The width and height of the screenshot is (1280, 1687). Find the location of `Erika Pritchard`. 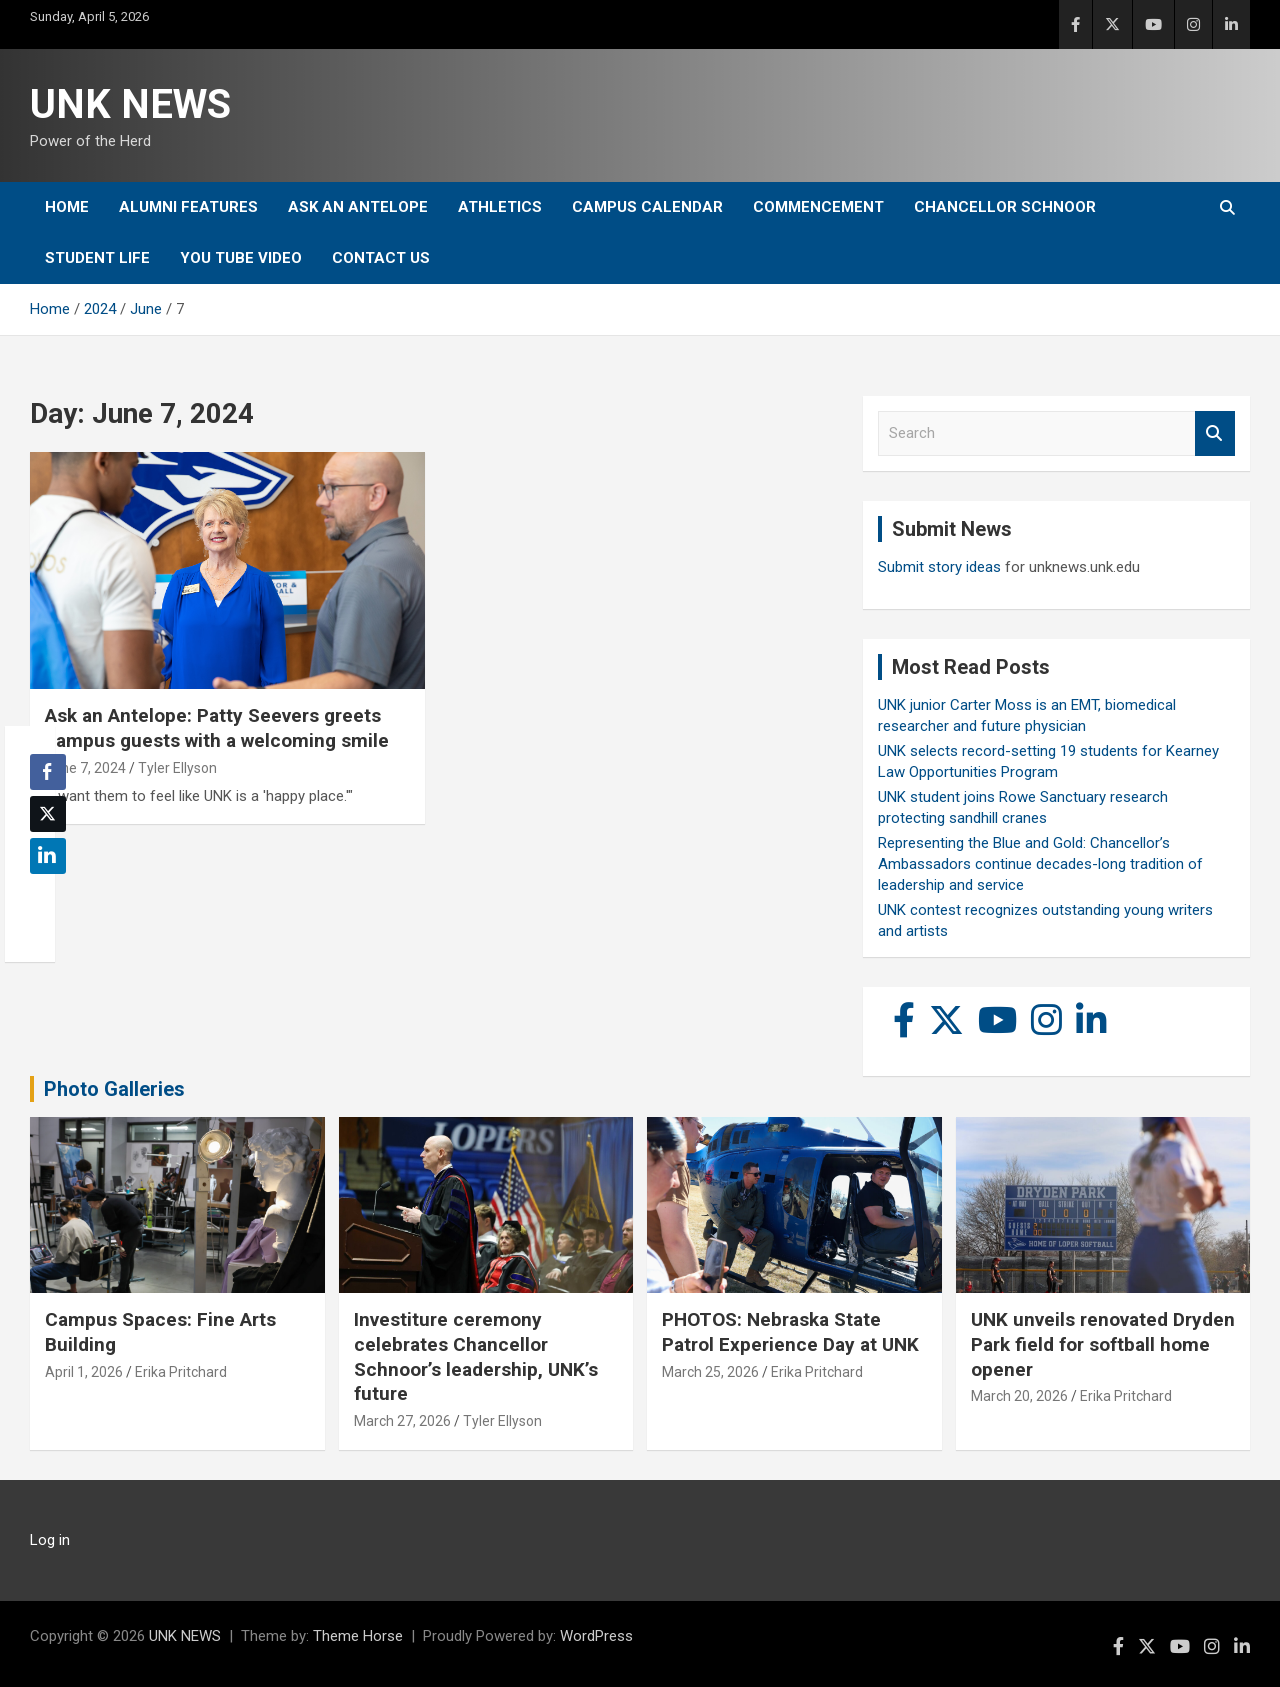

Erika Pritchard is located at coordinates (181, 1372).